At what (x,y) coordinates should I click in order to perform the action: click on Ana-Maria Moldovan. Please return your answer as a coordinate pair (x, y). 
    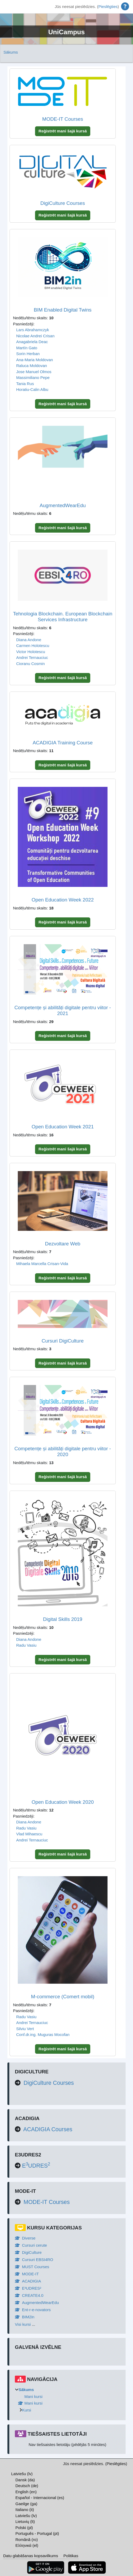
    Looking at the image, I should click on (34, 359).